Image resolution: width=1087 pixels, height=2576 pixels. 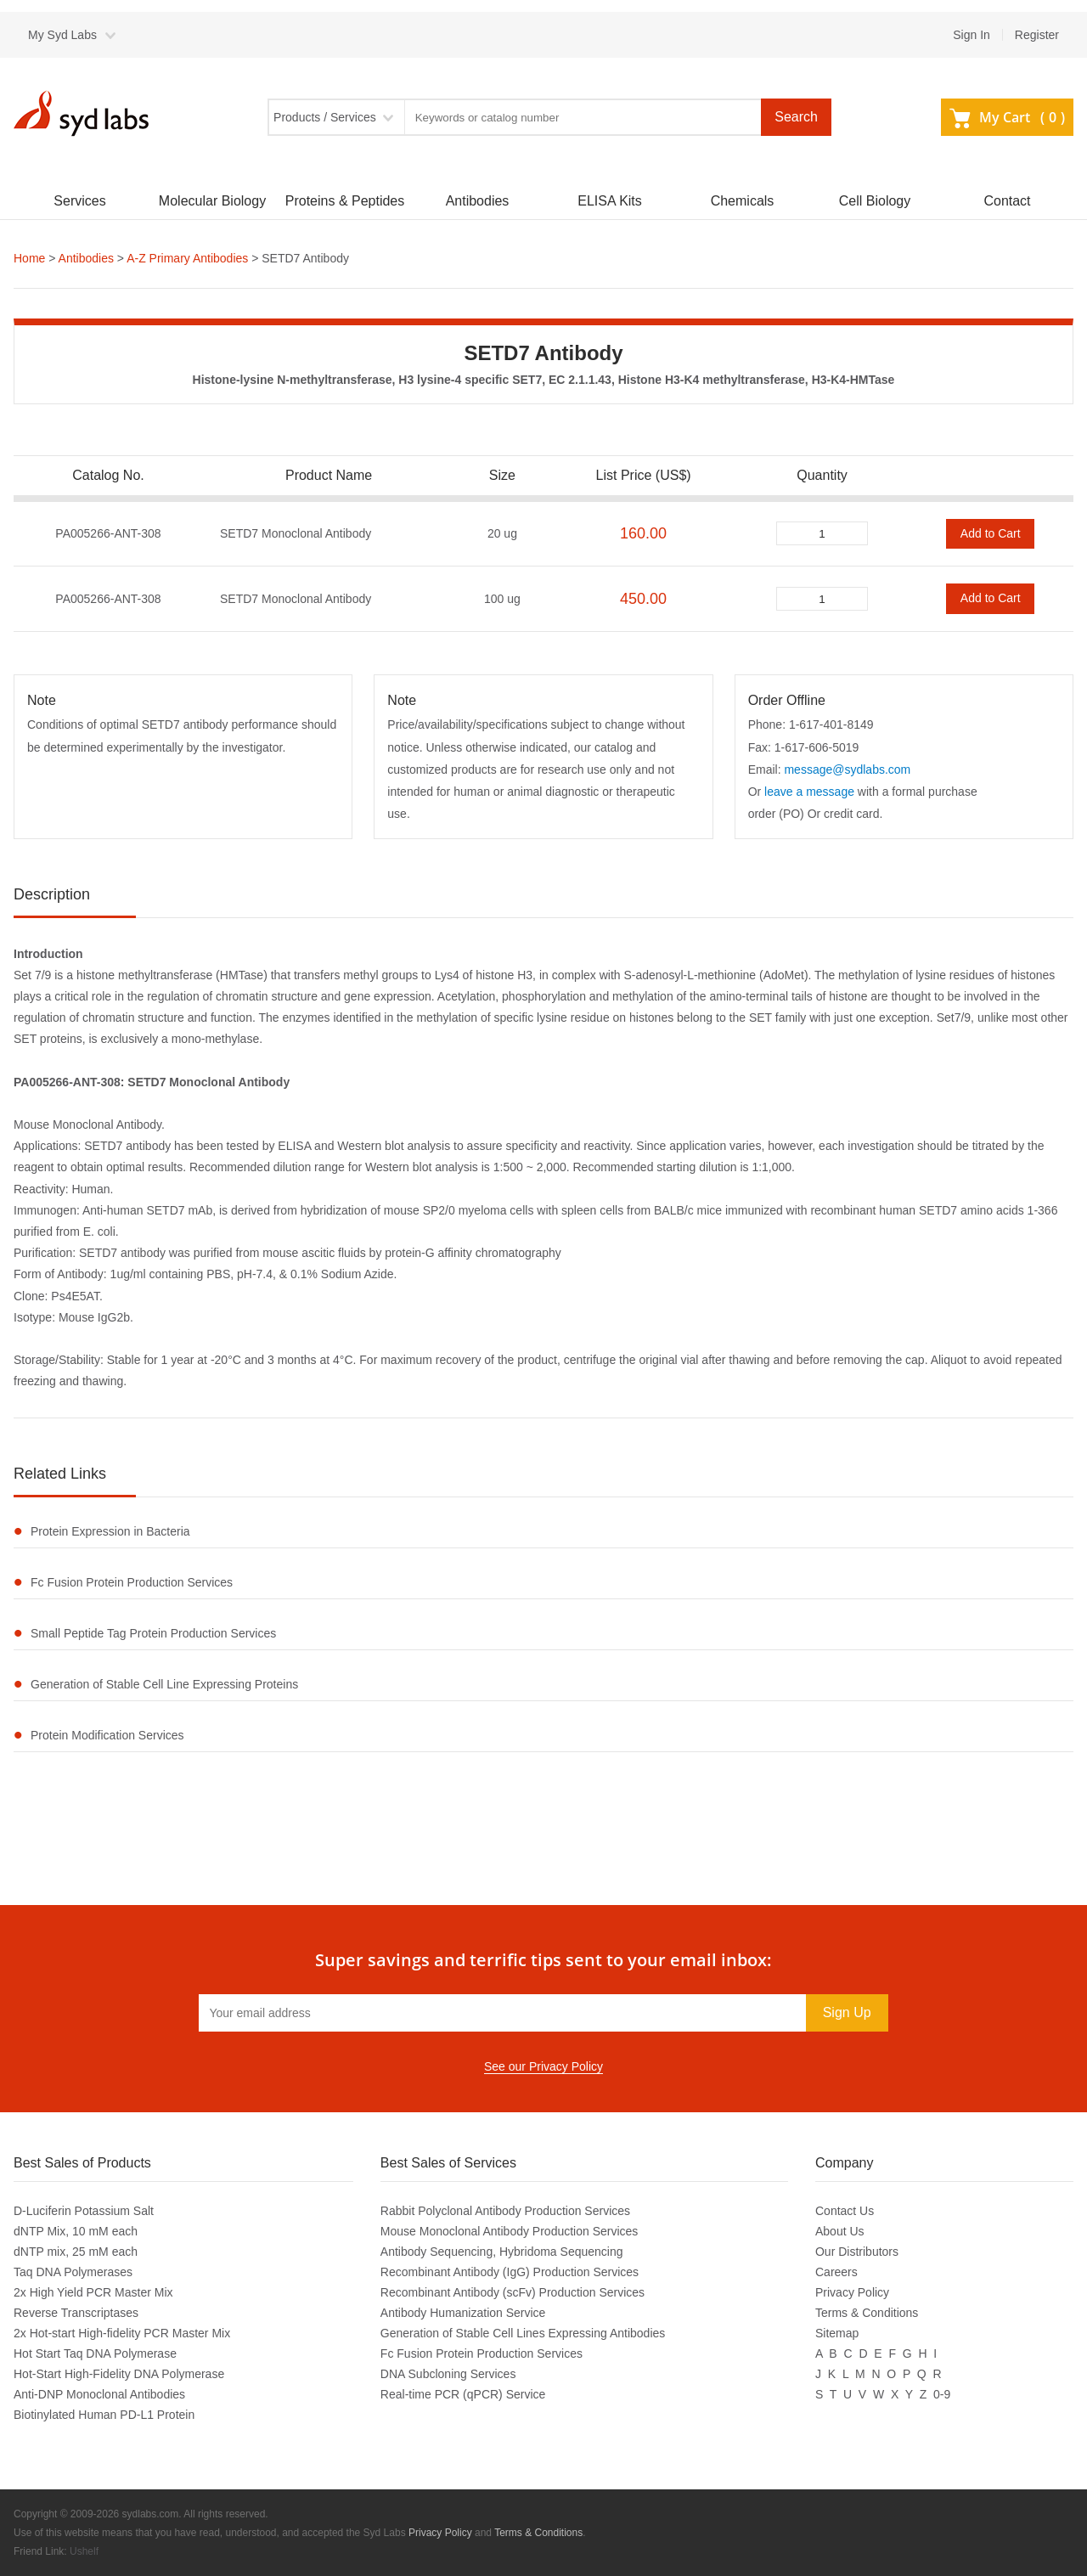 I want to click on Rabbit Polyclonal Antibody Production Services, so click(x=505, y=2211).